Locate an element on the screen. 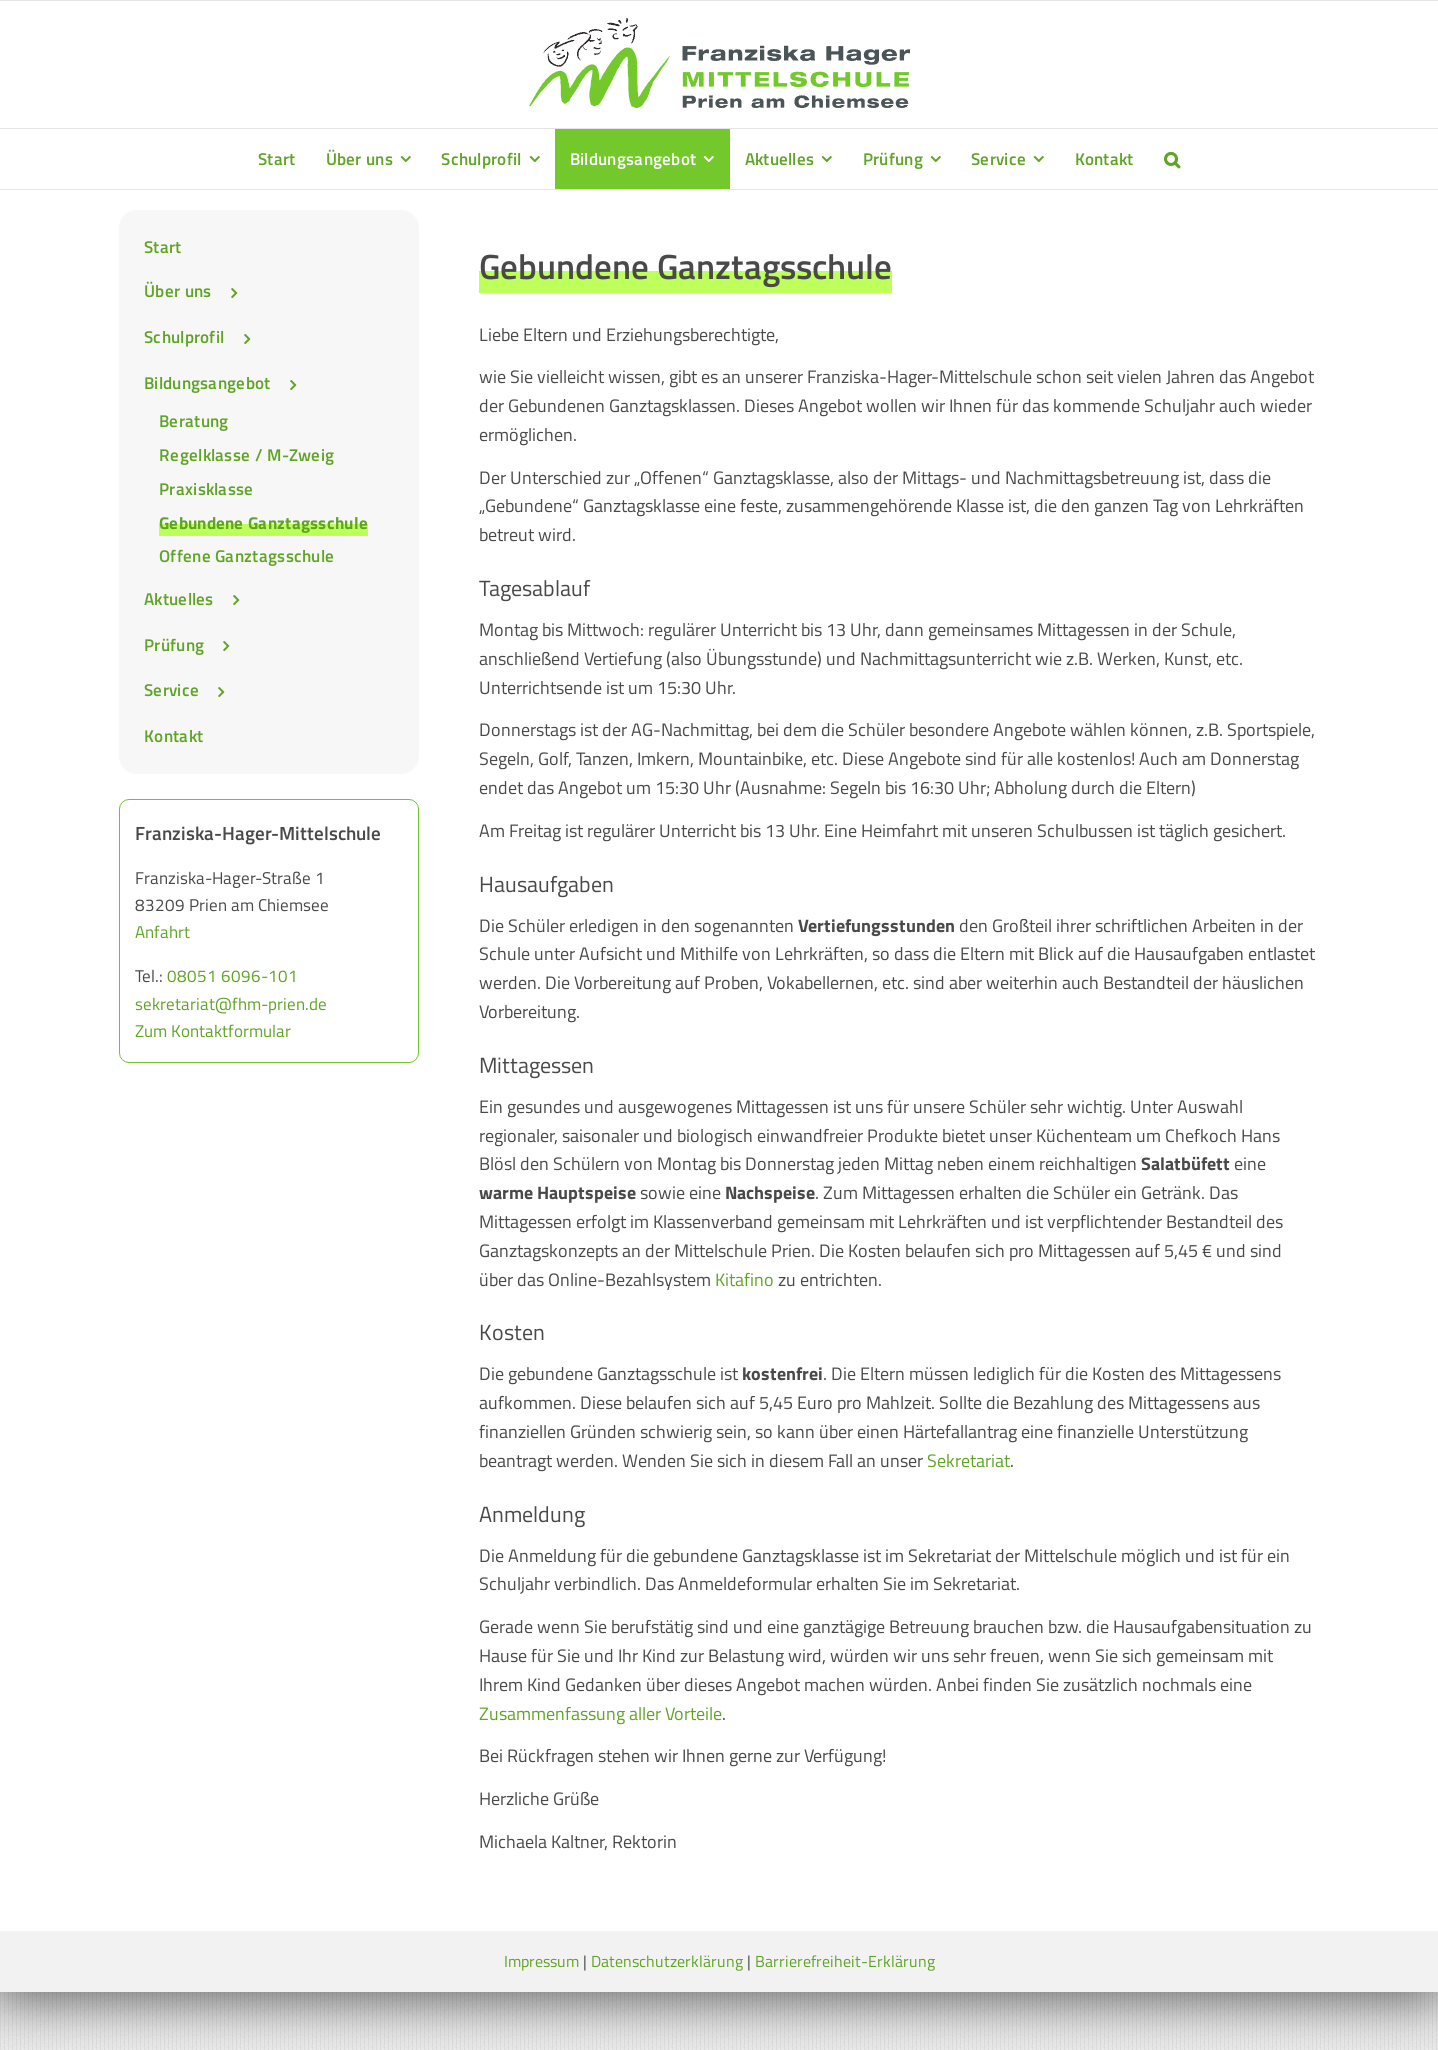 This screenshot has height=2050, width=1438. [button] is located at coordinates (1172, 159).